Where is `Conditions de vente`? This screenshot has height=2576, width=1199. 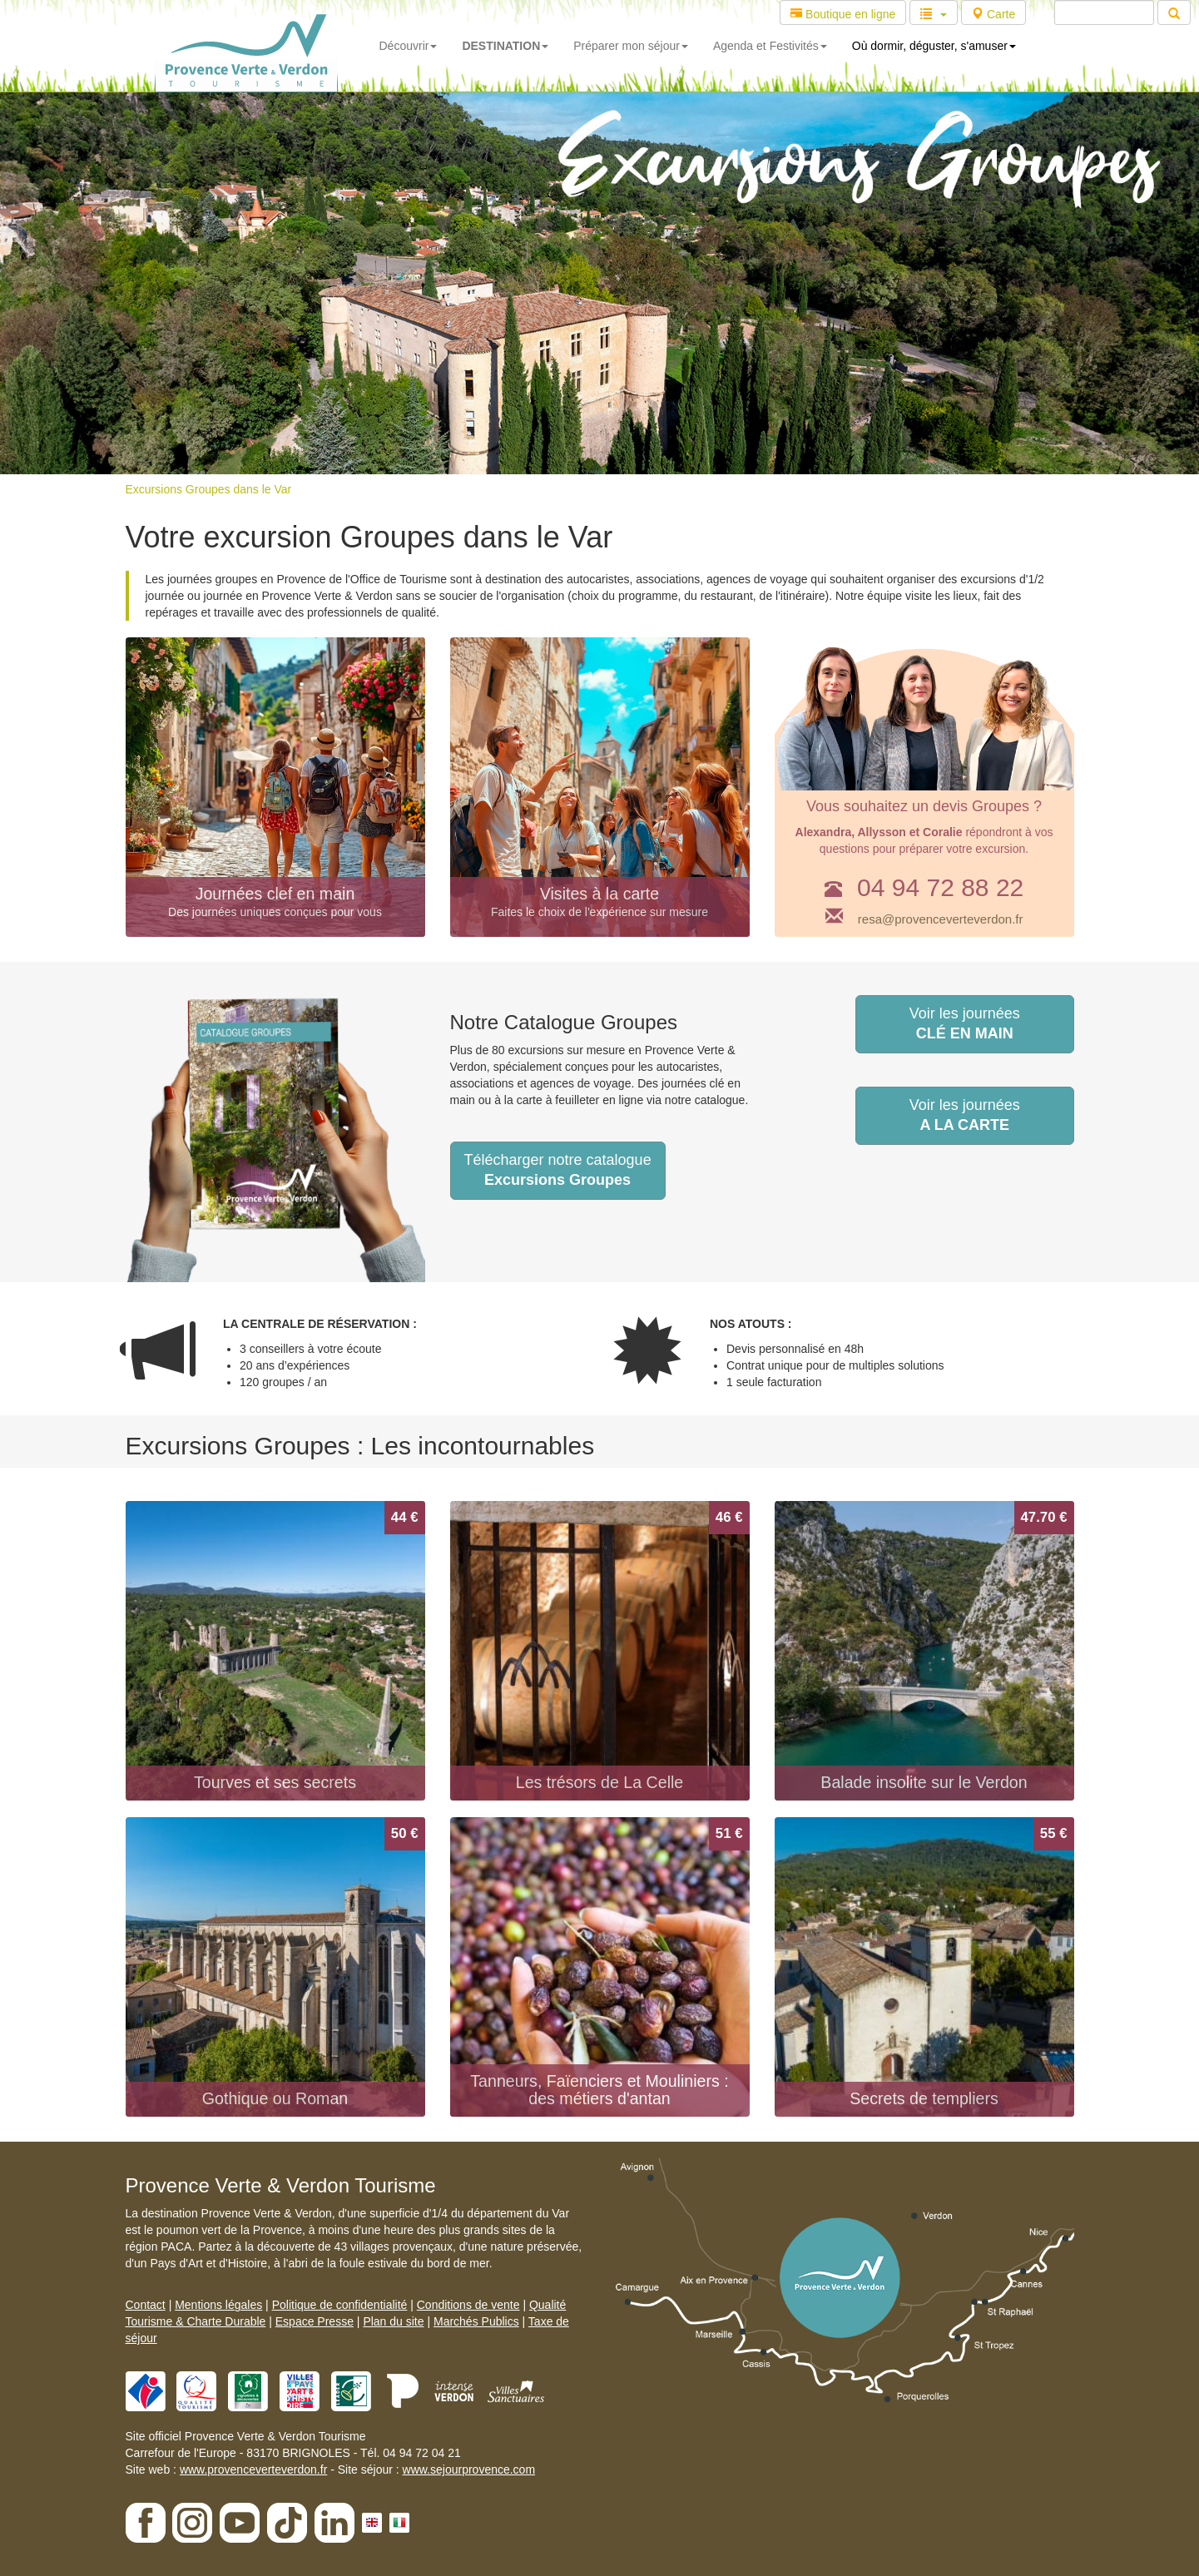 Conditions de vente is located at coordinates (468, 2304).